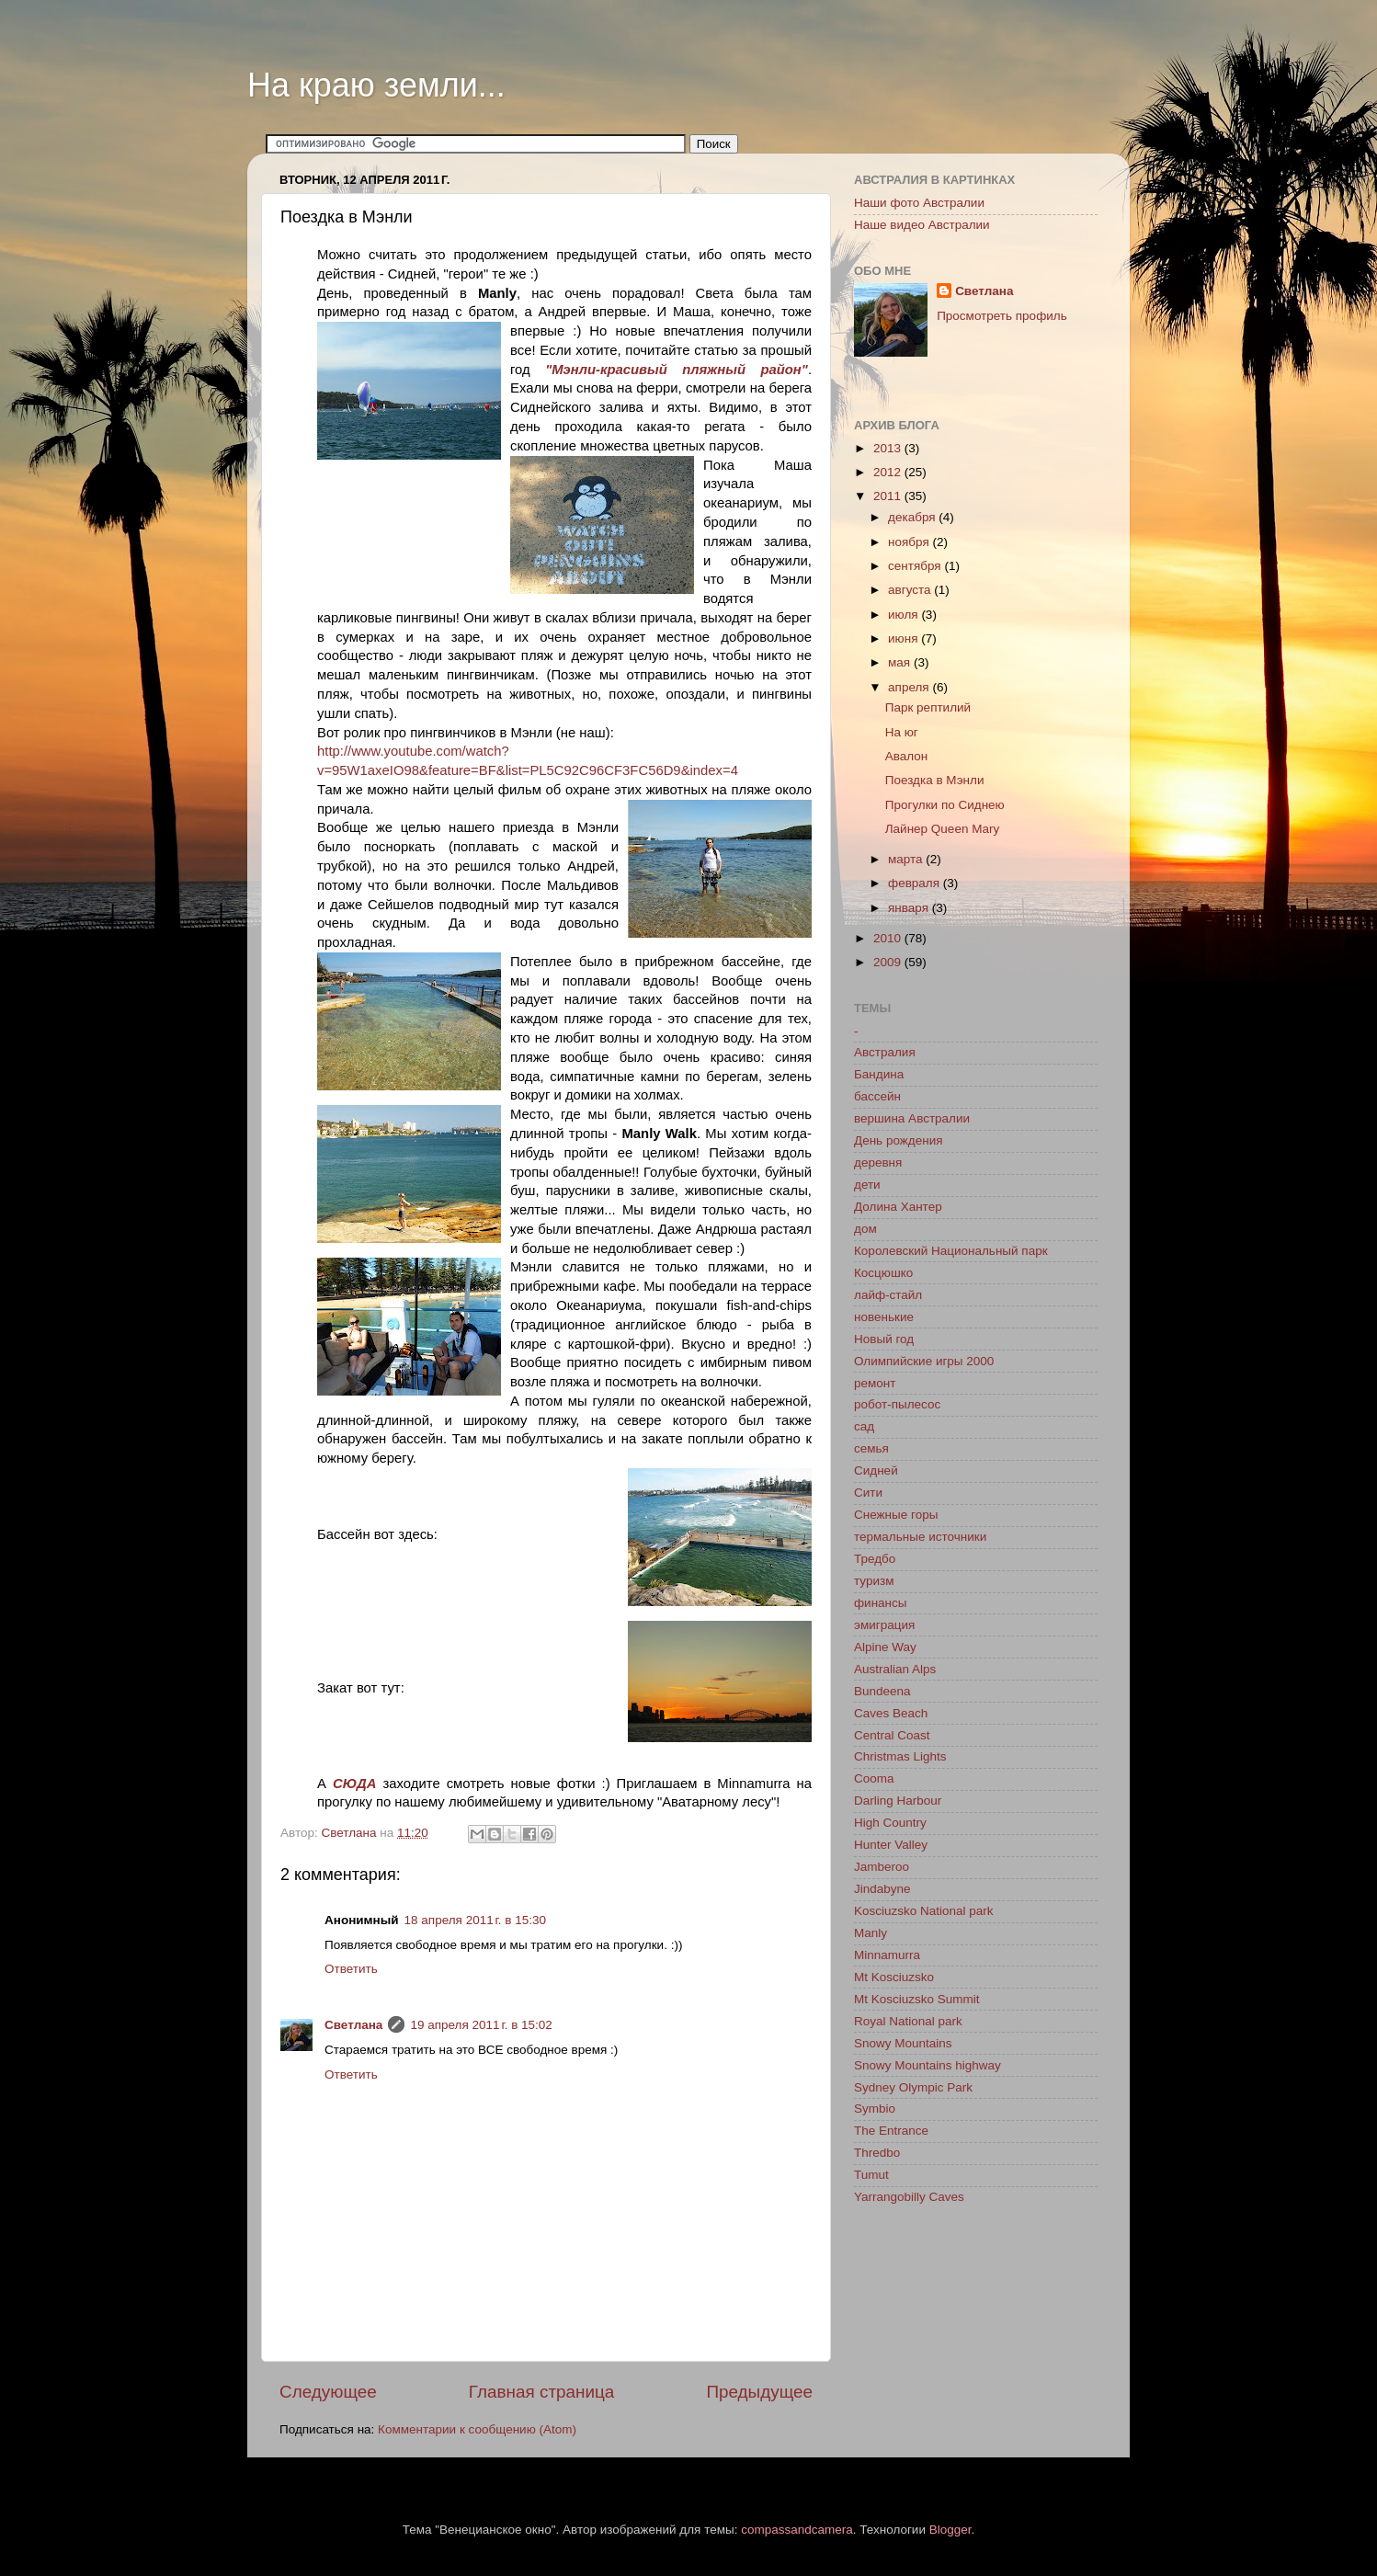 The image size is (1377, 2576). I want to click on робот-пылесос, so click(897, 1404).